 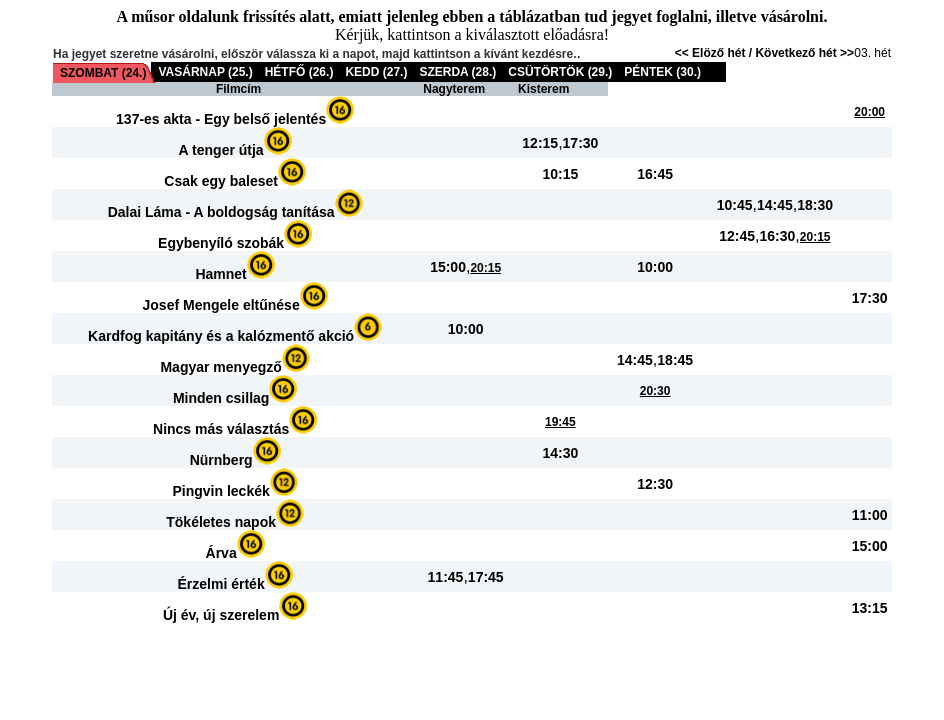 What do you see at coordinates (220, 274) in the screenshot?
I see `Hamnet` at bounding box center [220, 274].